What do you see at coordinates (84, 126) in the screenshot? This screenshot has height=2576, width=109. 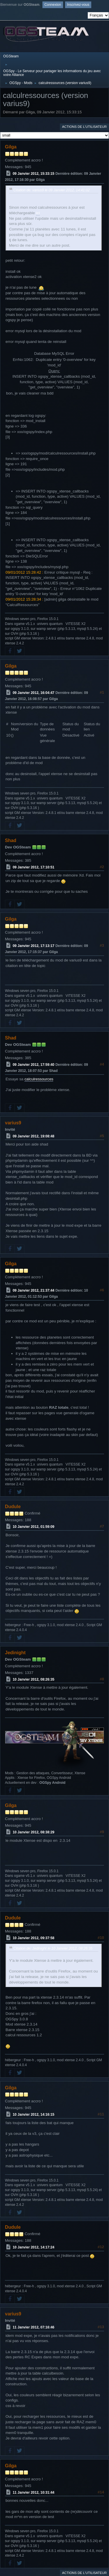 I see `Actions de l'utilisateur` at bounding box center [84, 126].